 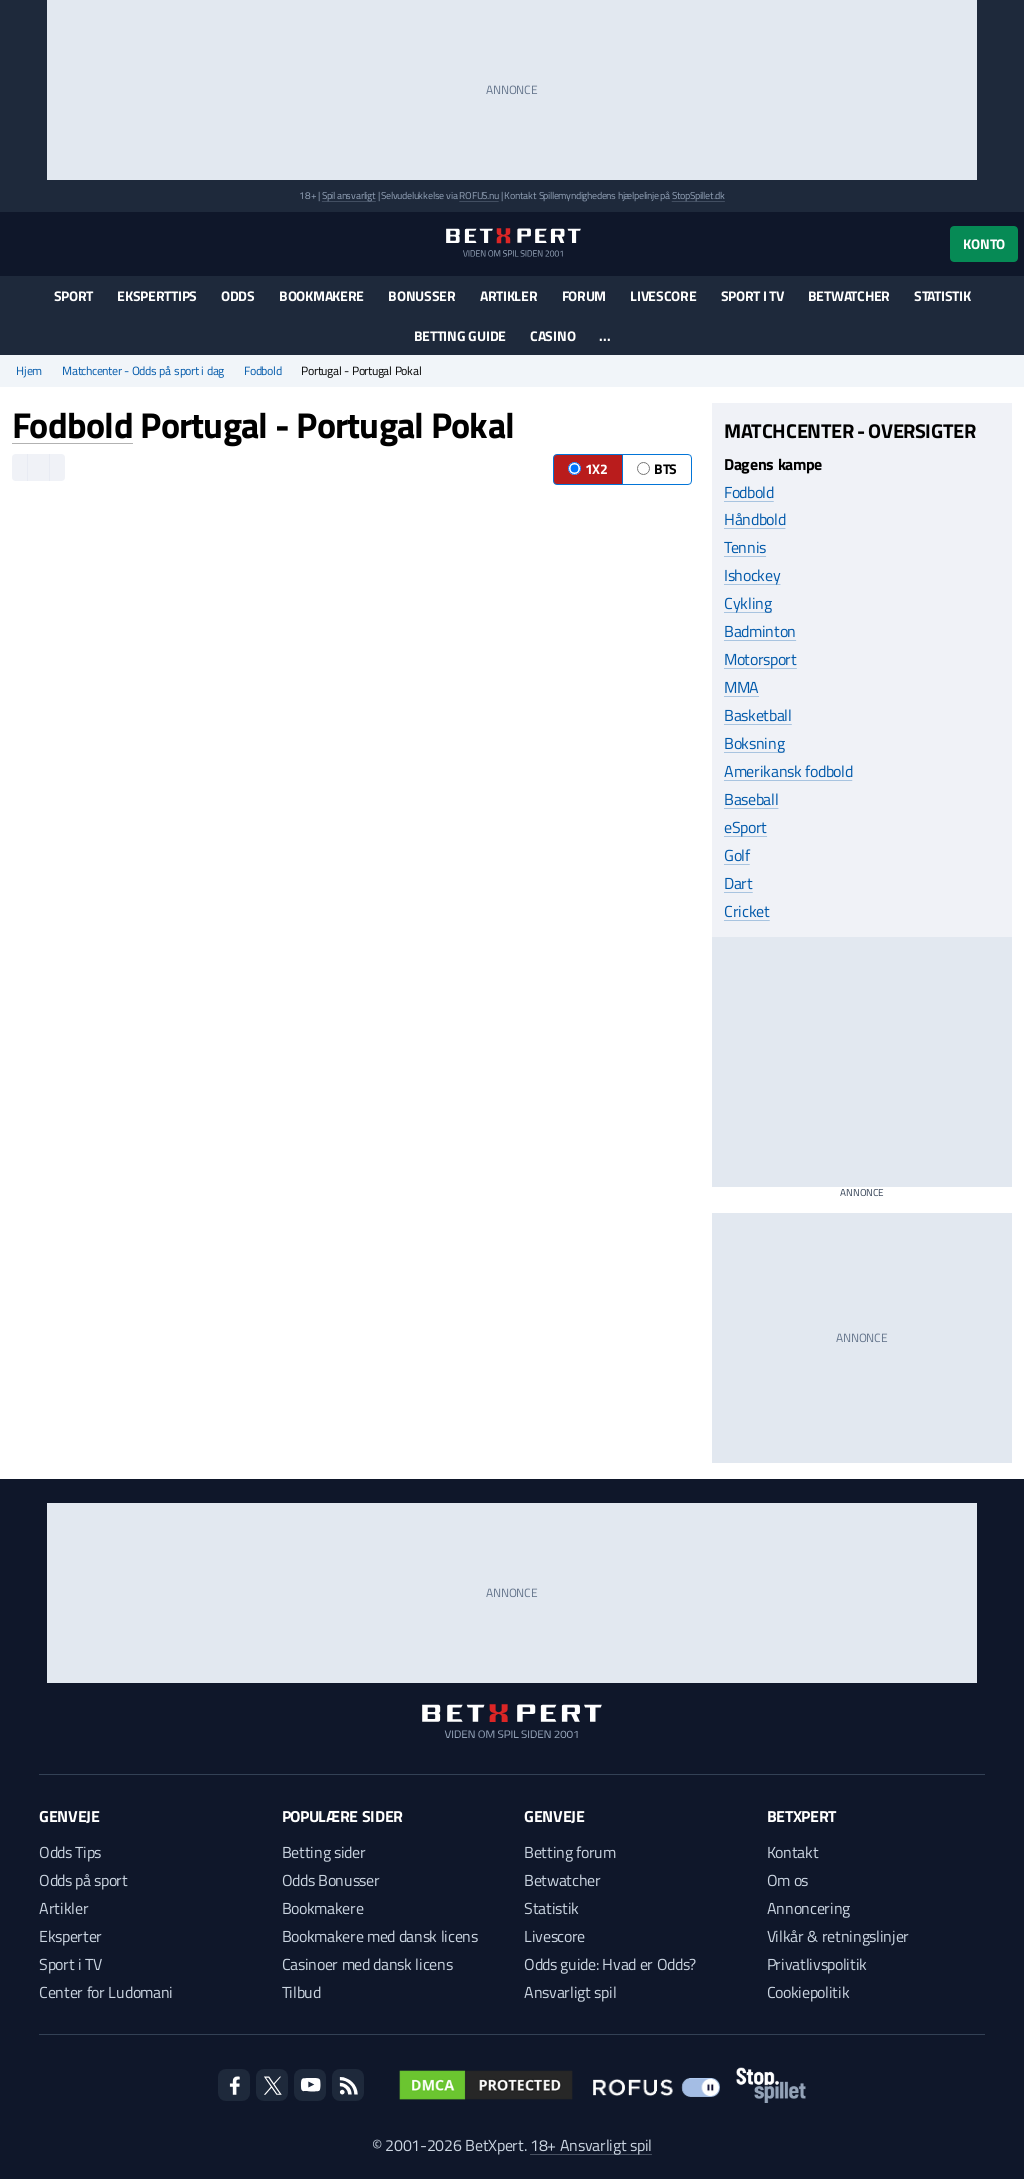 I want to click on Casino, so click(x=552, y=335).